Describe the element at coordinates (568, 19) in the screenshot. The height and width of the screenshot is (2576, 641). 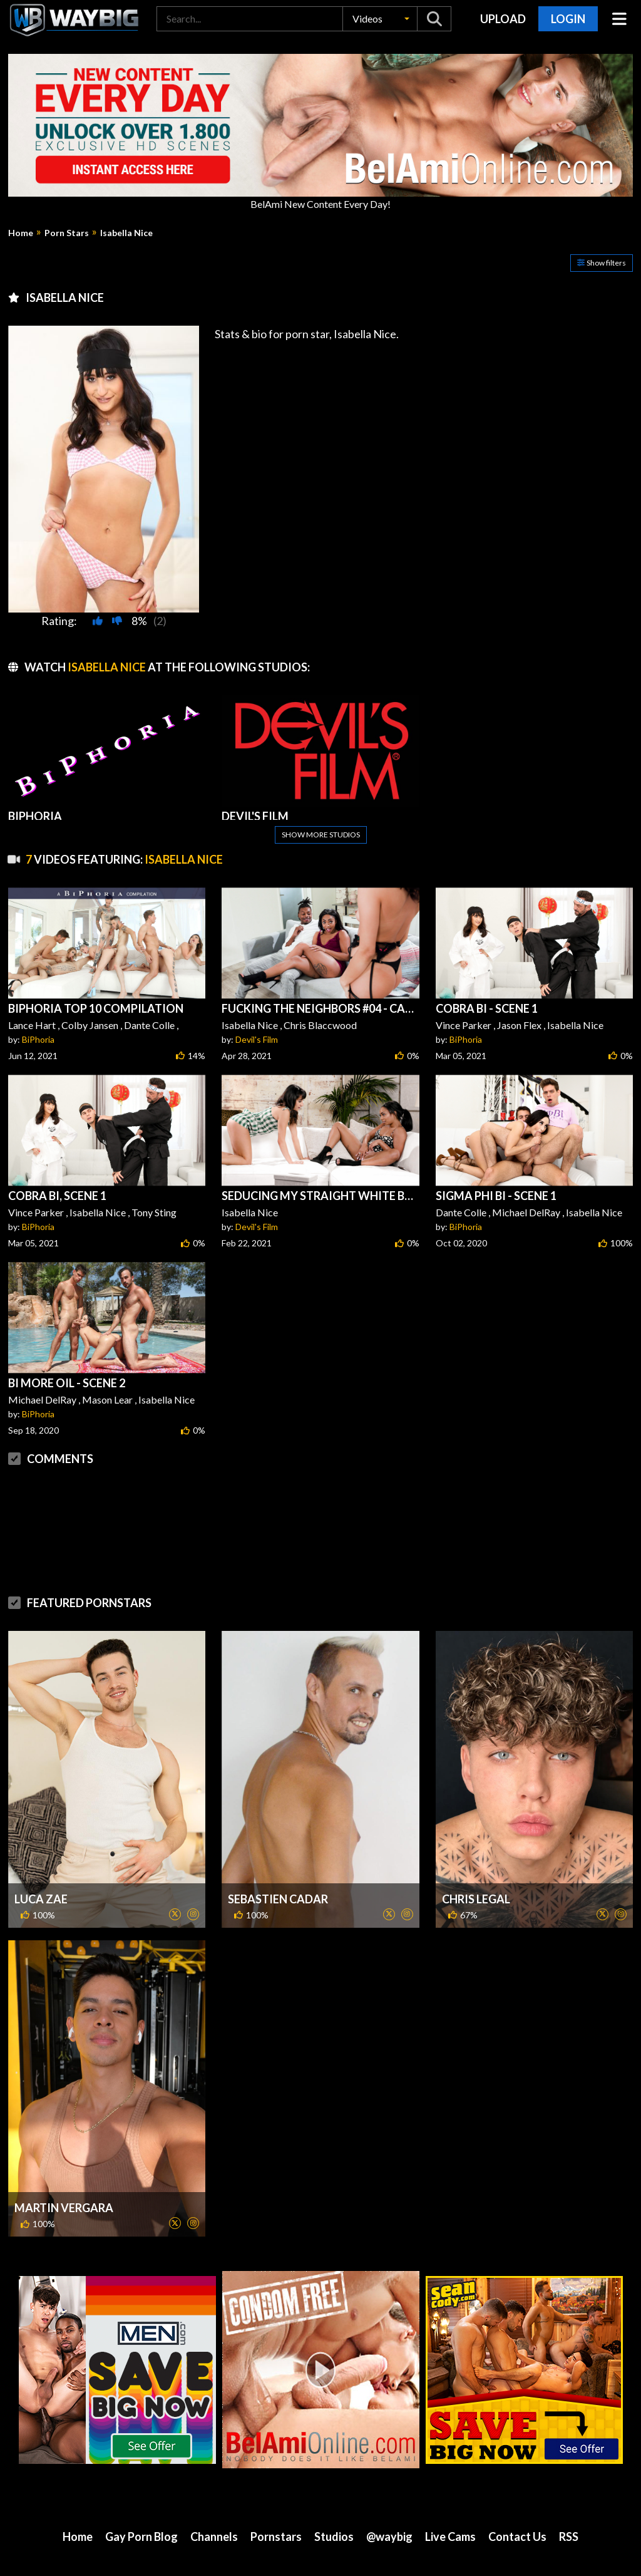
I see `Login` at that location.